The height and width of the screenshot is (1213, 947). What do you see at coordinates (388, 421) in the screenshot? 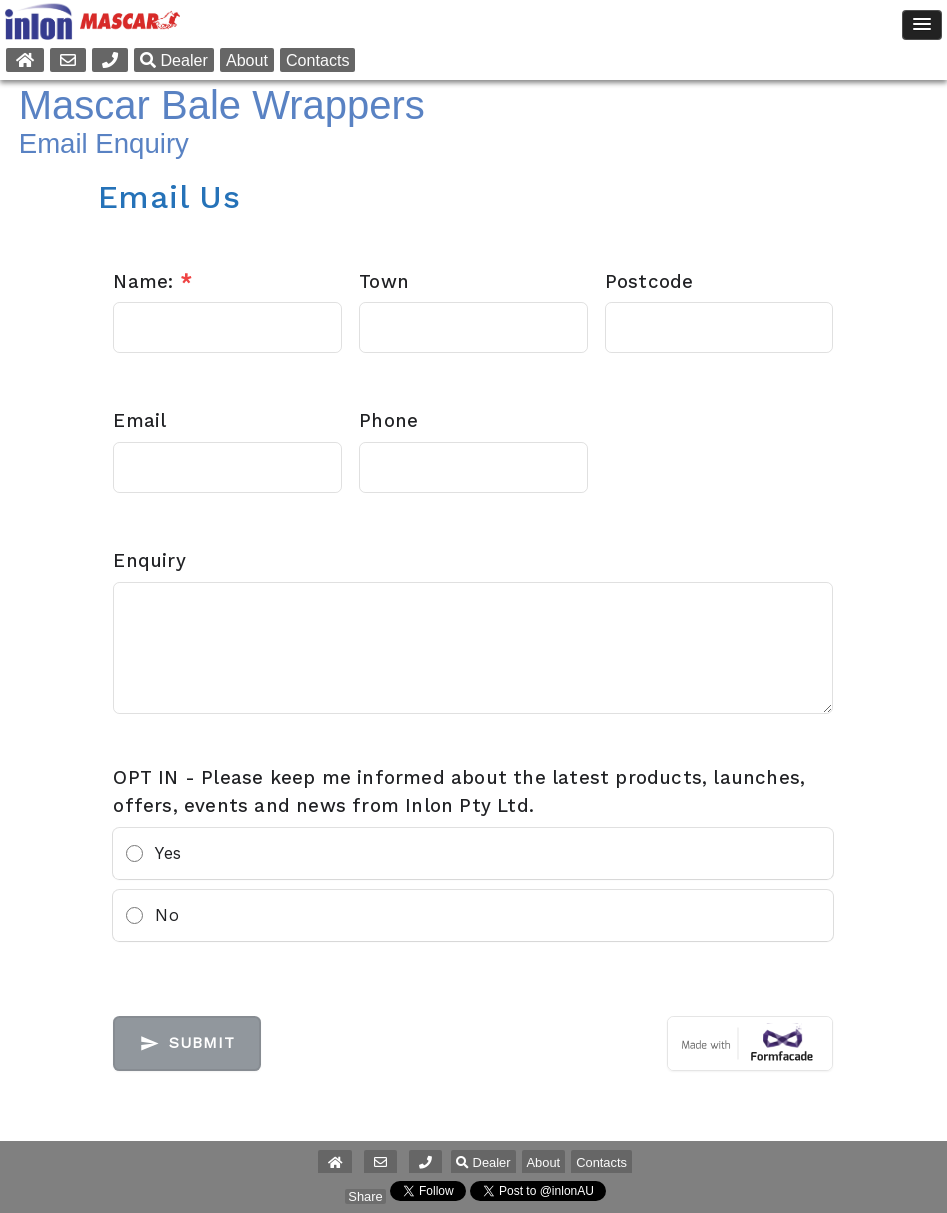
I see `Phone` at bounding box center [388, 421].